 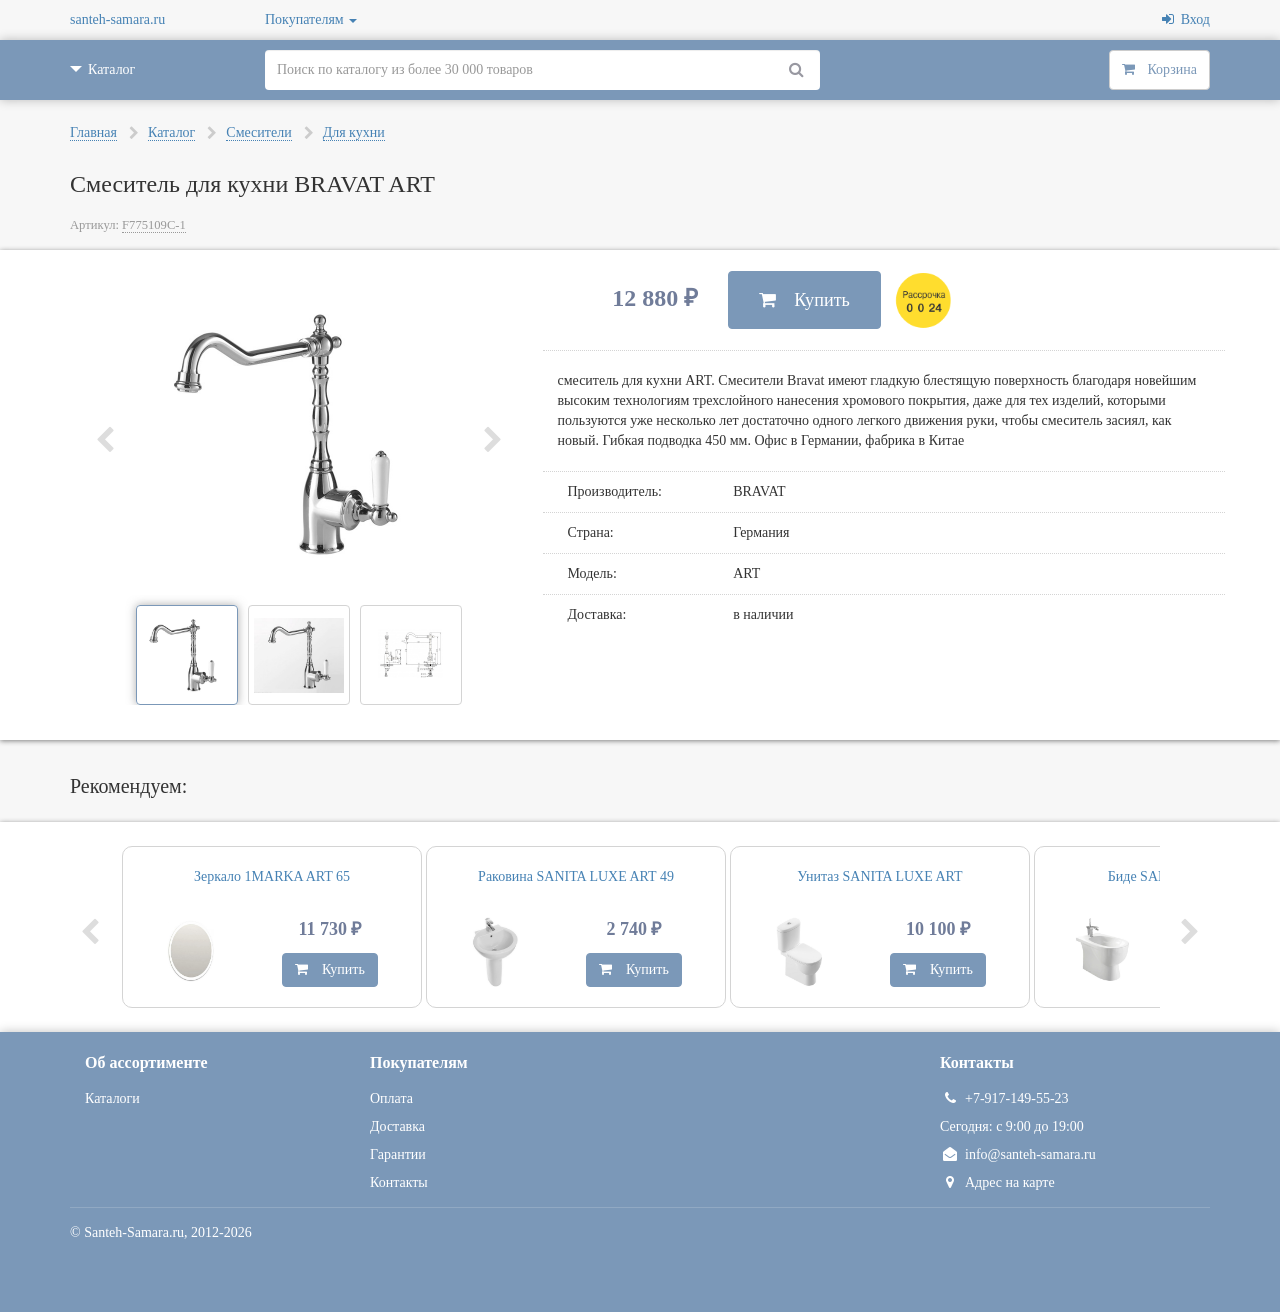 What do you see at coordinates (1186, 19) in the screenshot?
I see `Вход` at bounding box center [1186, 19].